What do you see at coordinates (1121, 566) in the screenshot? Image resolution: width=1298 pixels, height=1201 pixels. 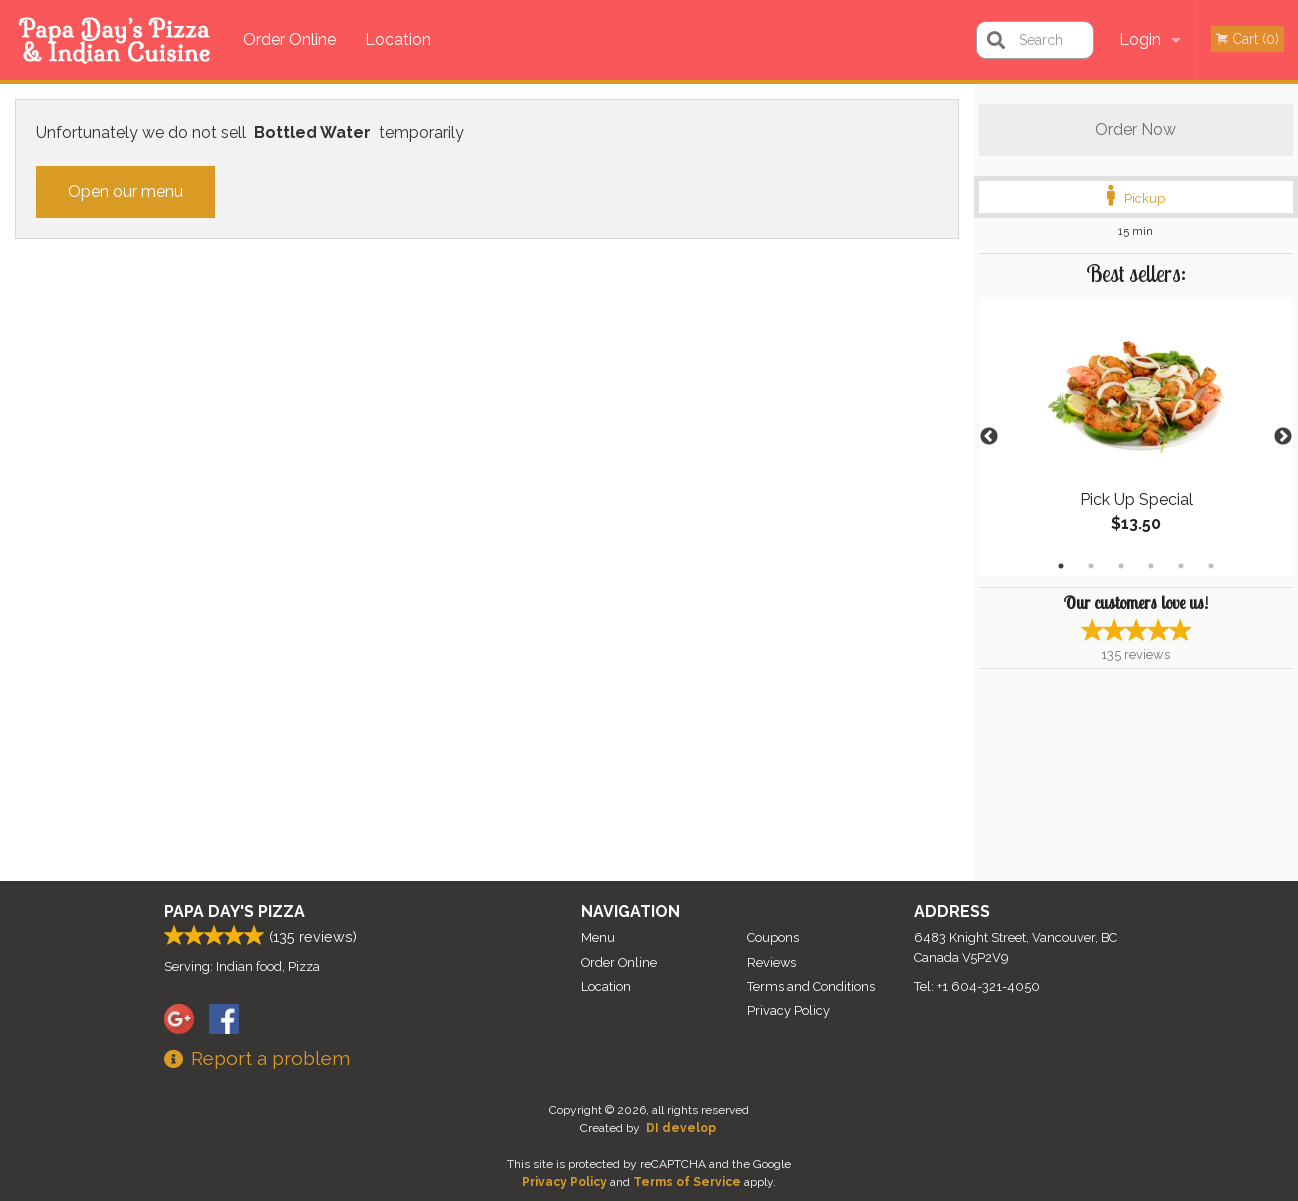 I see `3 [tab]` at bounding box center [1121, 566].